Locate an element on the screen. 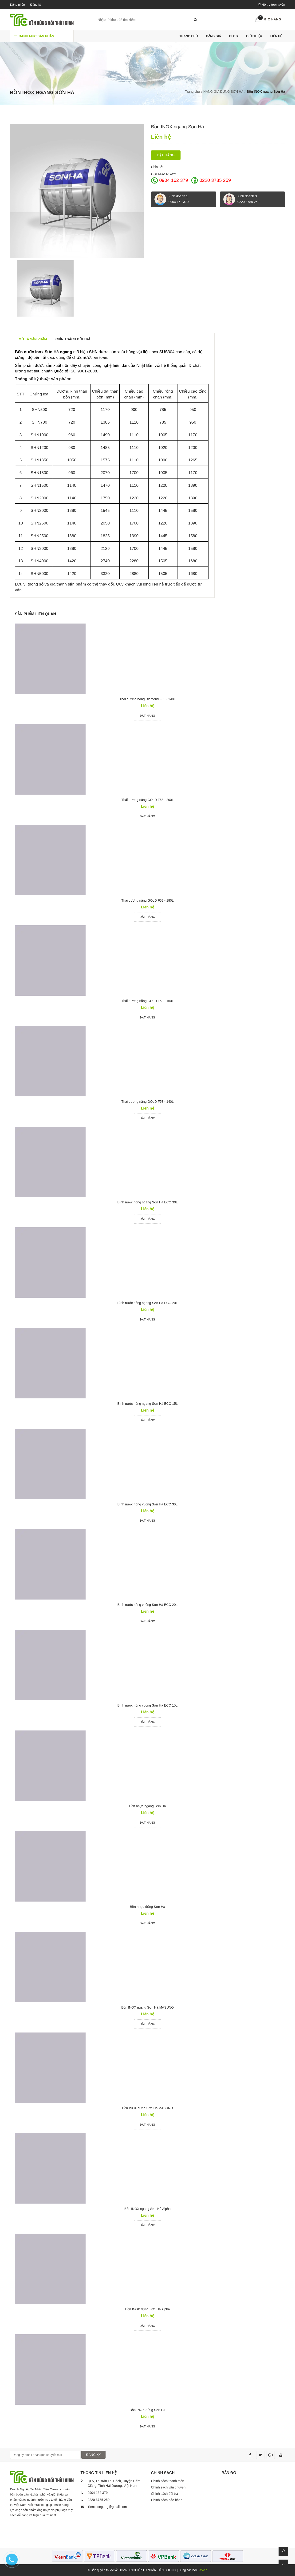 Image resolution: width=295 pixels, height=2576 pixels. Đặt hàng is located at coordinates (166, 155).